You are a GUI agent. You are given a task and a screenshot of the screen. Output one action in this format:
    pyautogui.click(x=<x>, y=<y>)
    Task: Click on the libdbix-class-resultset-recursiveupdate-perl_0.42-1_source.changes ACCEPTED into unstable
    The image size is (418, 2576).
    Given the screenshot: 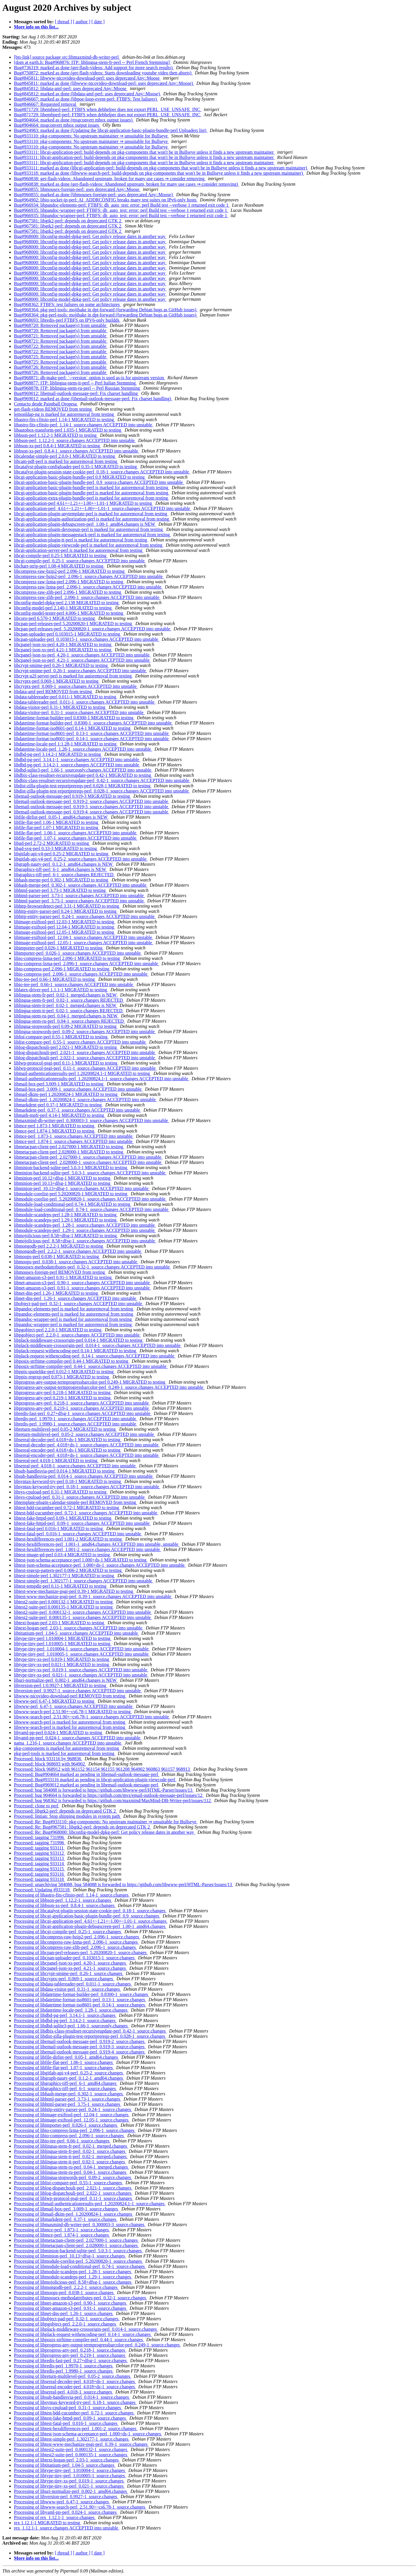 What is the action you would take?
    pyautogui.click(x=102, y=780)
    